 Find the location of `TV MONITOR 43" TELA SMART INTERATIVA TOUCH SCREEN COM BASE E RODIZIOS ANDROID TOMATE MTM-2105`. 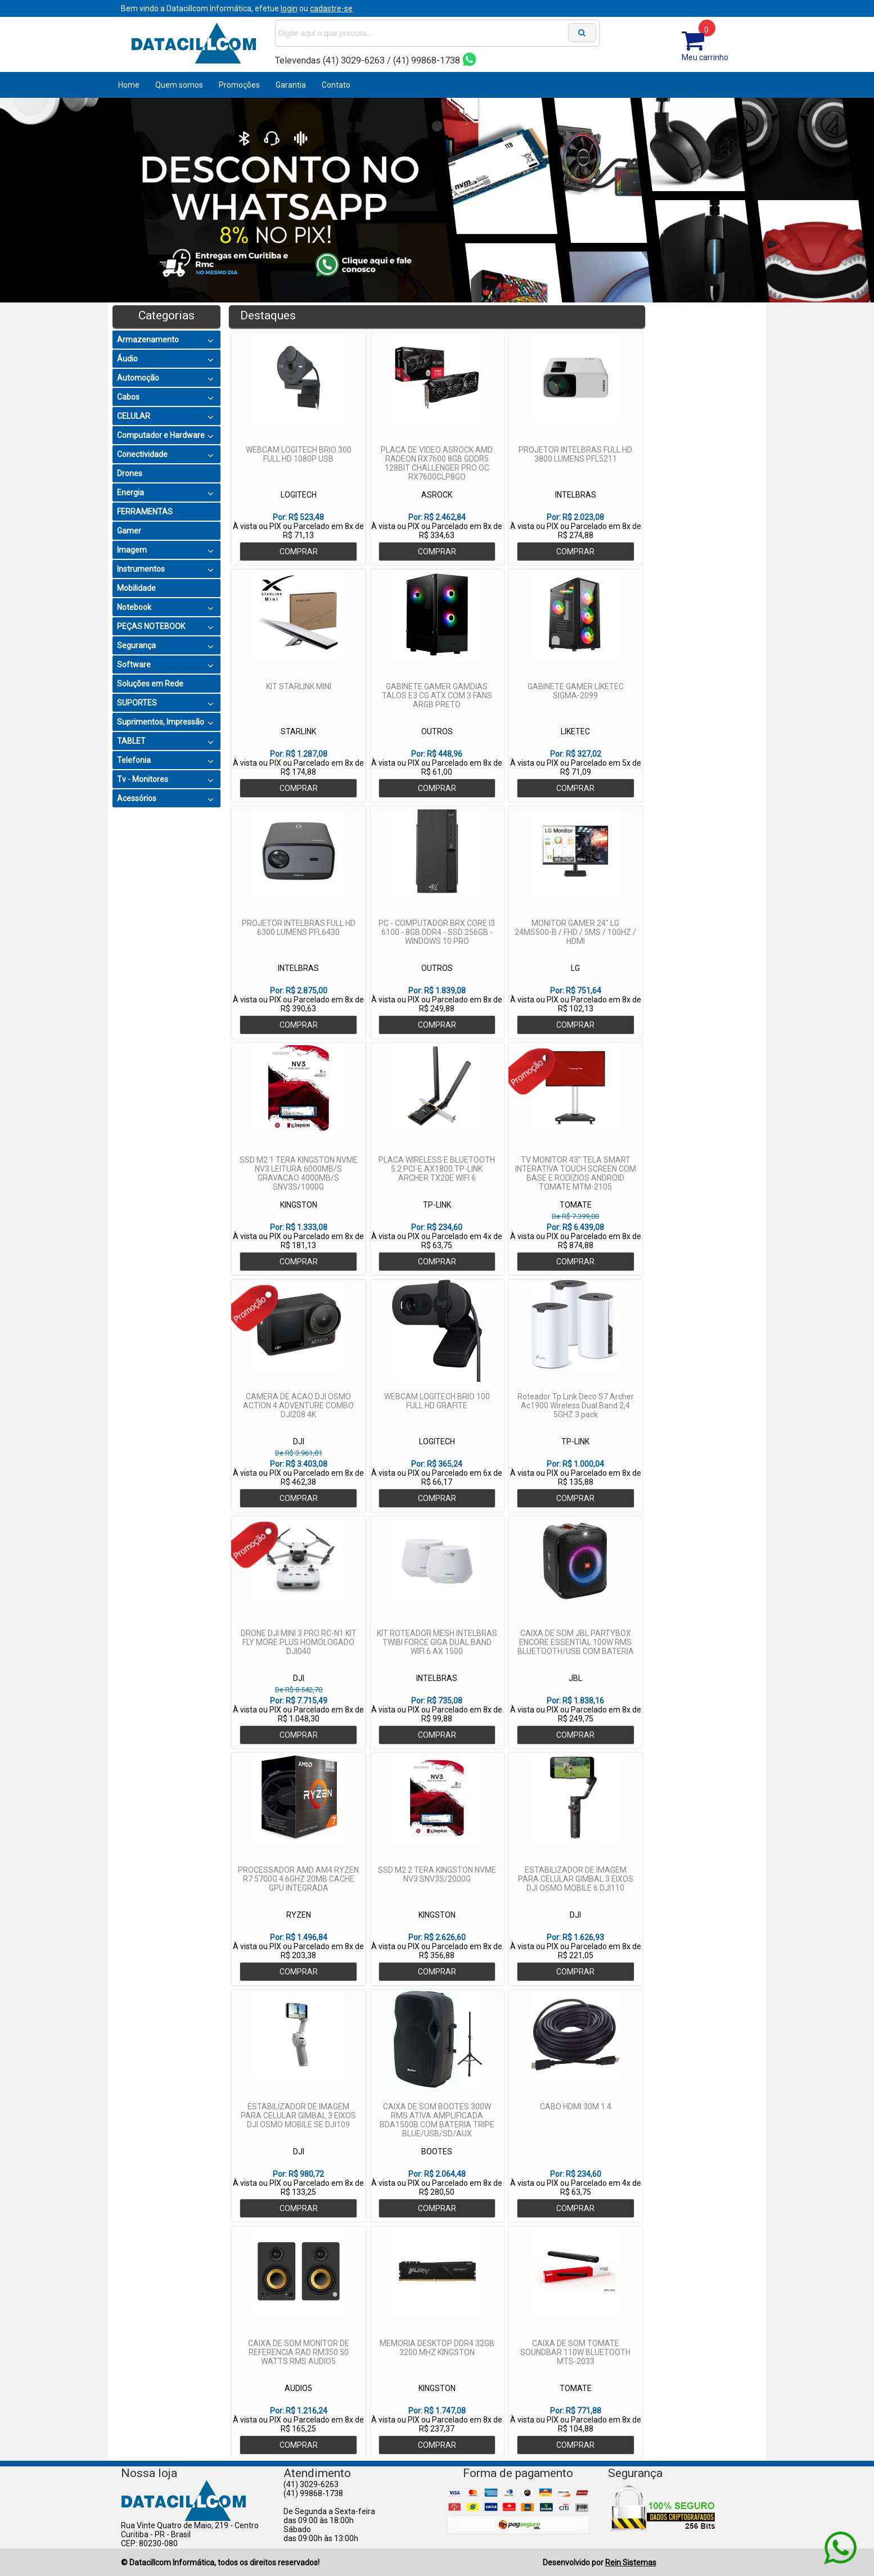

TV MONITOR 43" TELA SMART INTERATIVA TOUCH SCREEN COM BASE E RODIZIOS ANDROID TOMATE MTM-2105 is located at coordinates (575, 1173).